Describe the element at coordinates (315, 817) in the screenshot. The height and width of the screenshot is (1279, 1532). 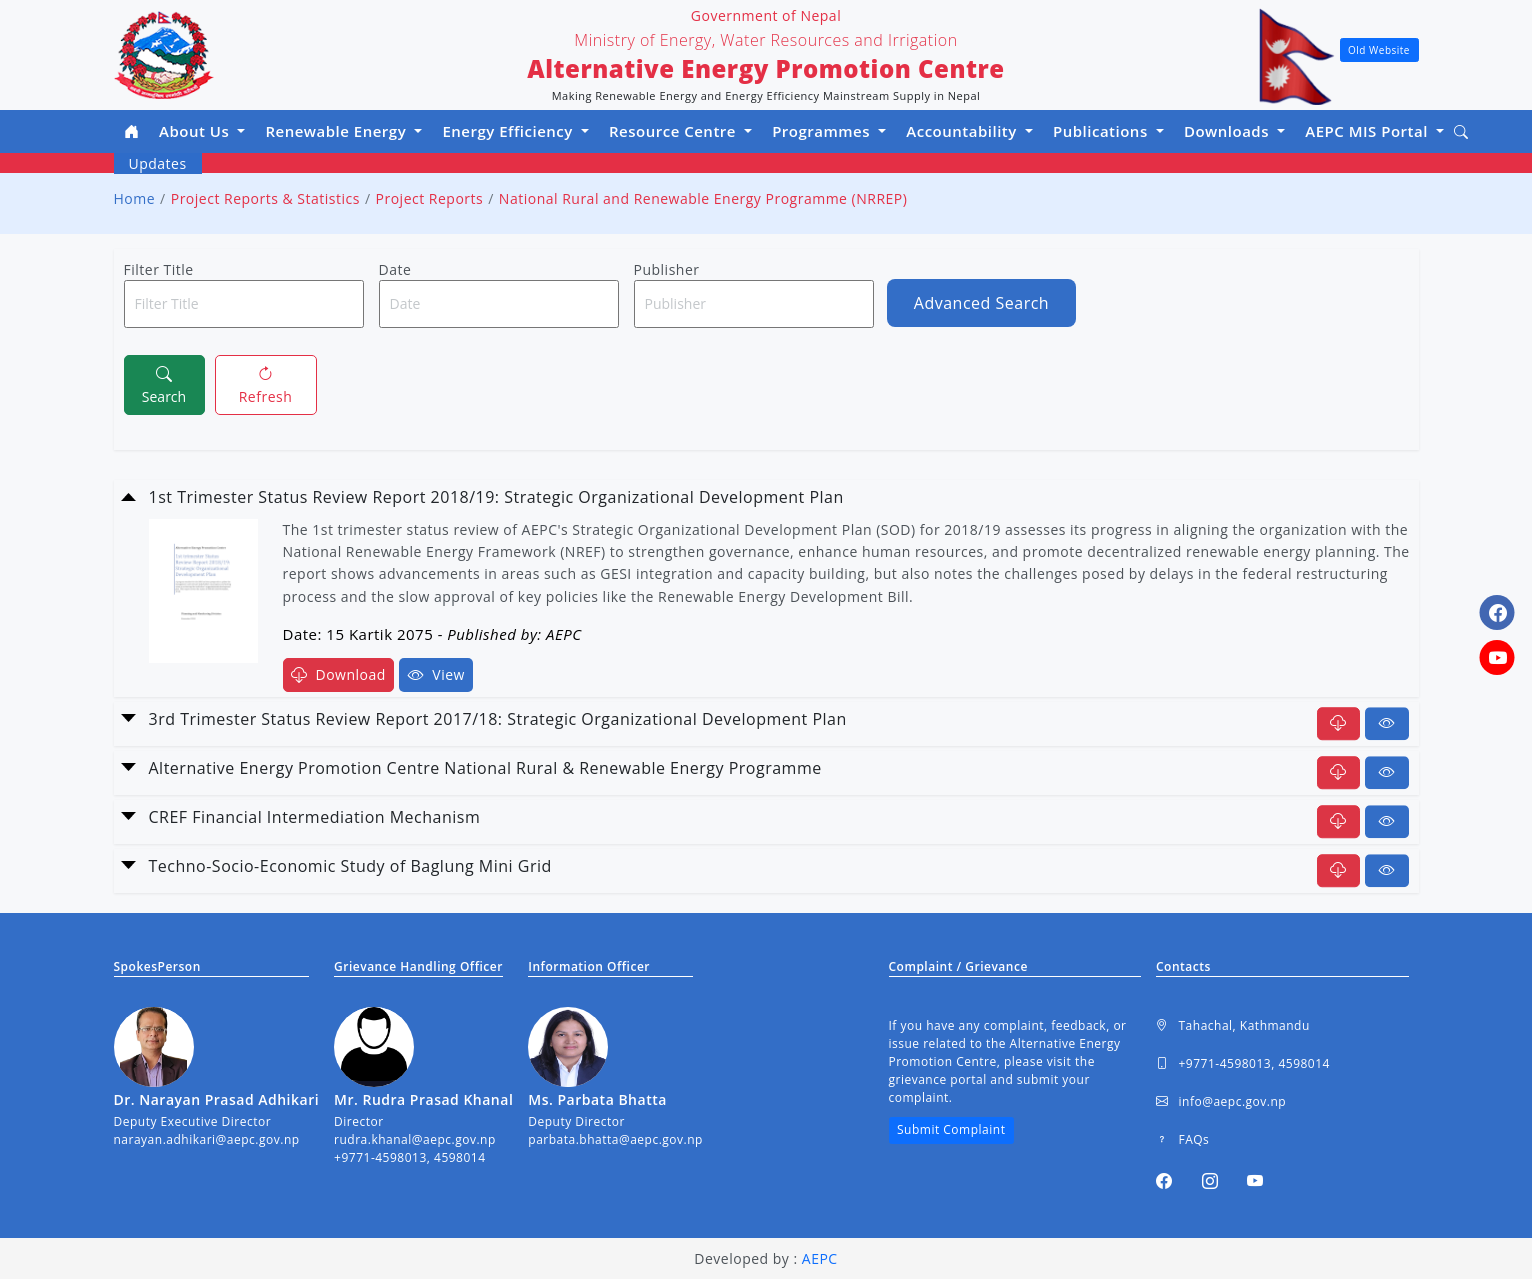
I see `CREF Financial Intermediation Mechanism` at that location.